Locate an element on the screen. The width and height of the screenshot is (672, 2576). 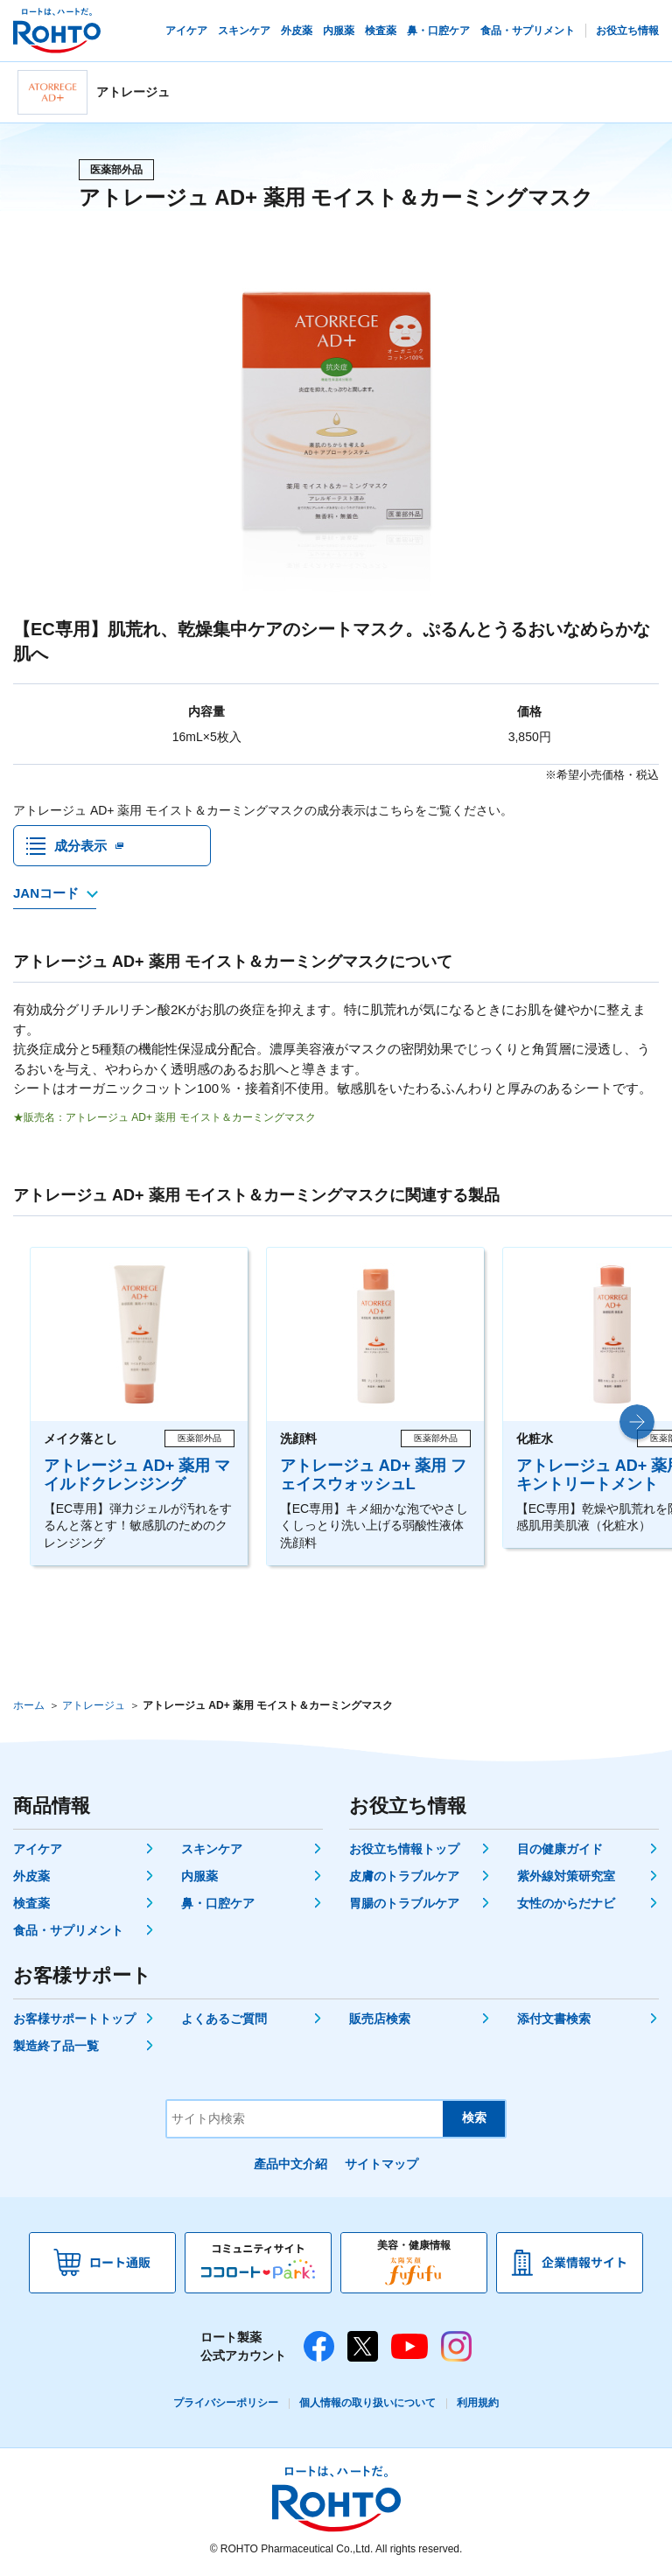
[サイト内検索] is located at coordinates (305, 2120).